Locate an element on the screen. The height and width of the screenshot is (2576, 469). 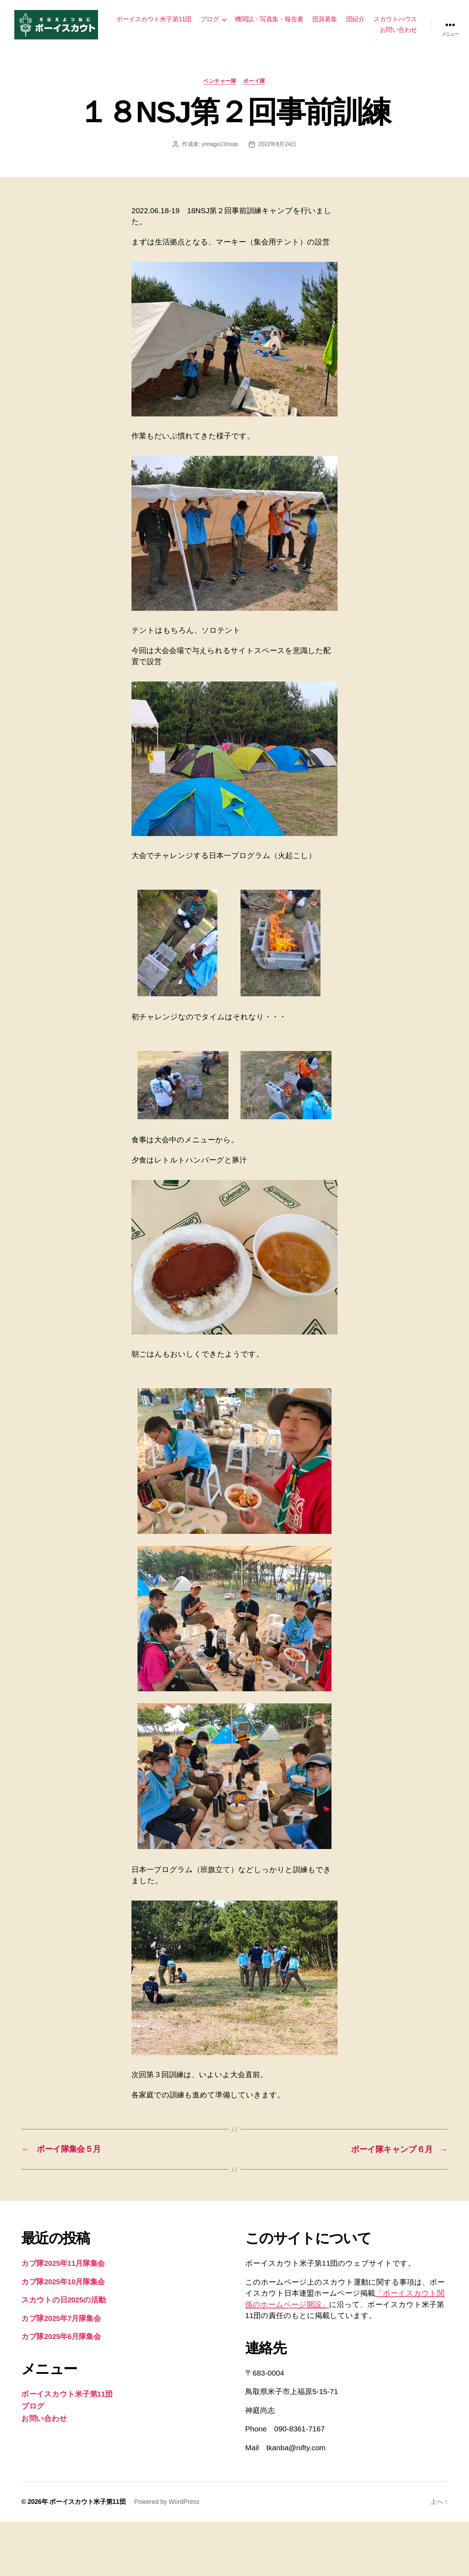
カブ隊2025年7月隊集会 is located at coordinates (61, 2321).